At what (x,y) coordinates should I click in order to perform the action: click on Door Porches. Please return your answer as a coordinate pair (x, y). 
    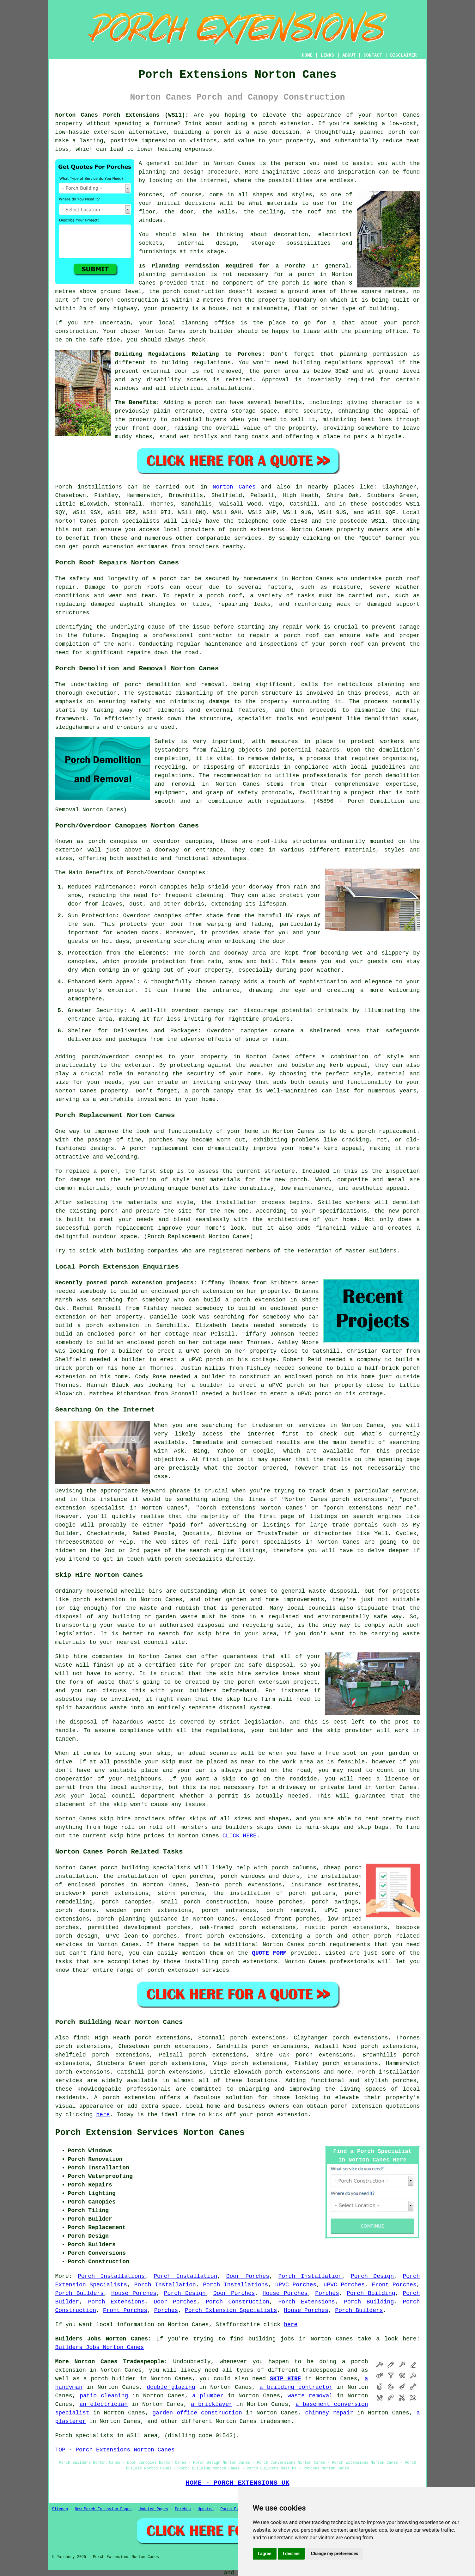
    Looking at the image, I should click on (247, 2276).